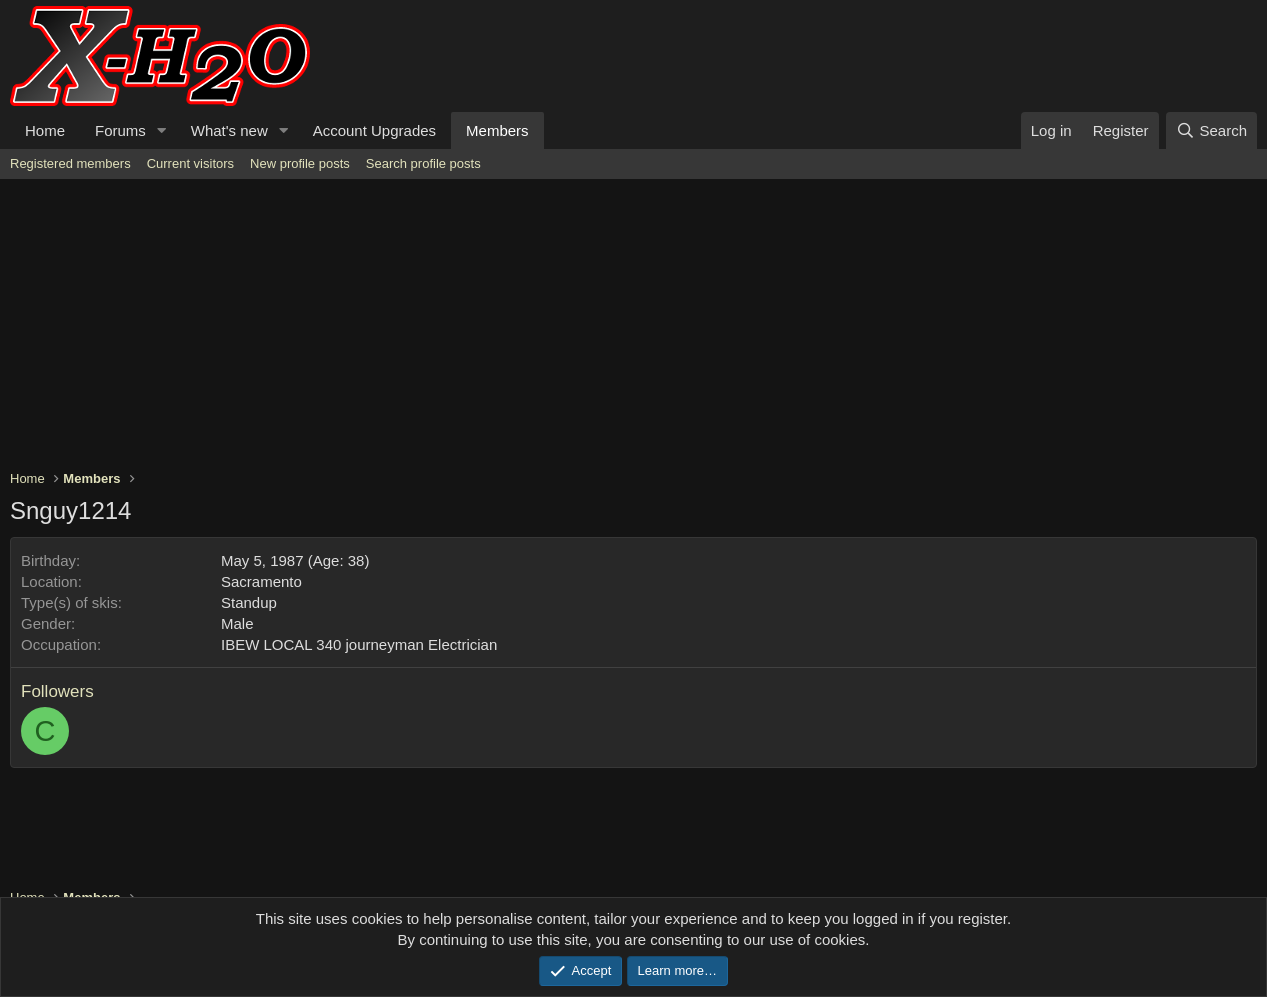  I want to click on Registered members, so click(70, 163).